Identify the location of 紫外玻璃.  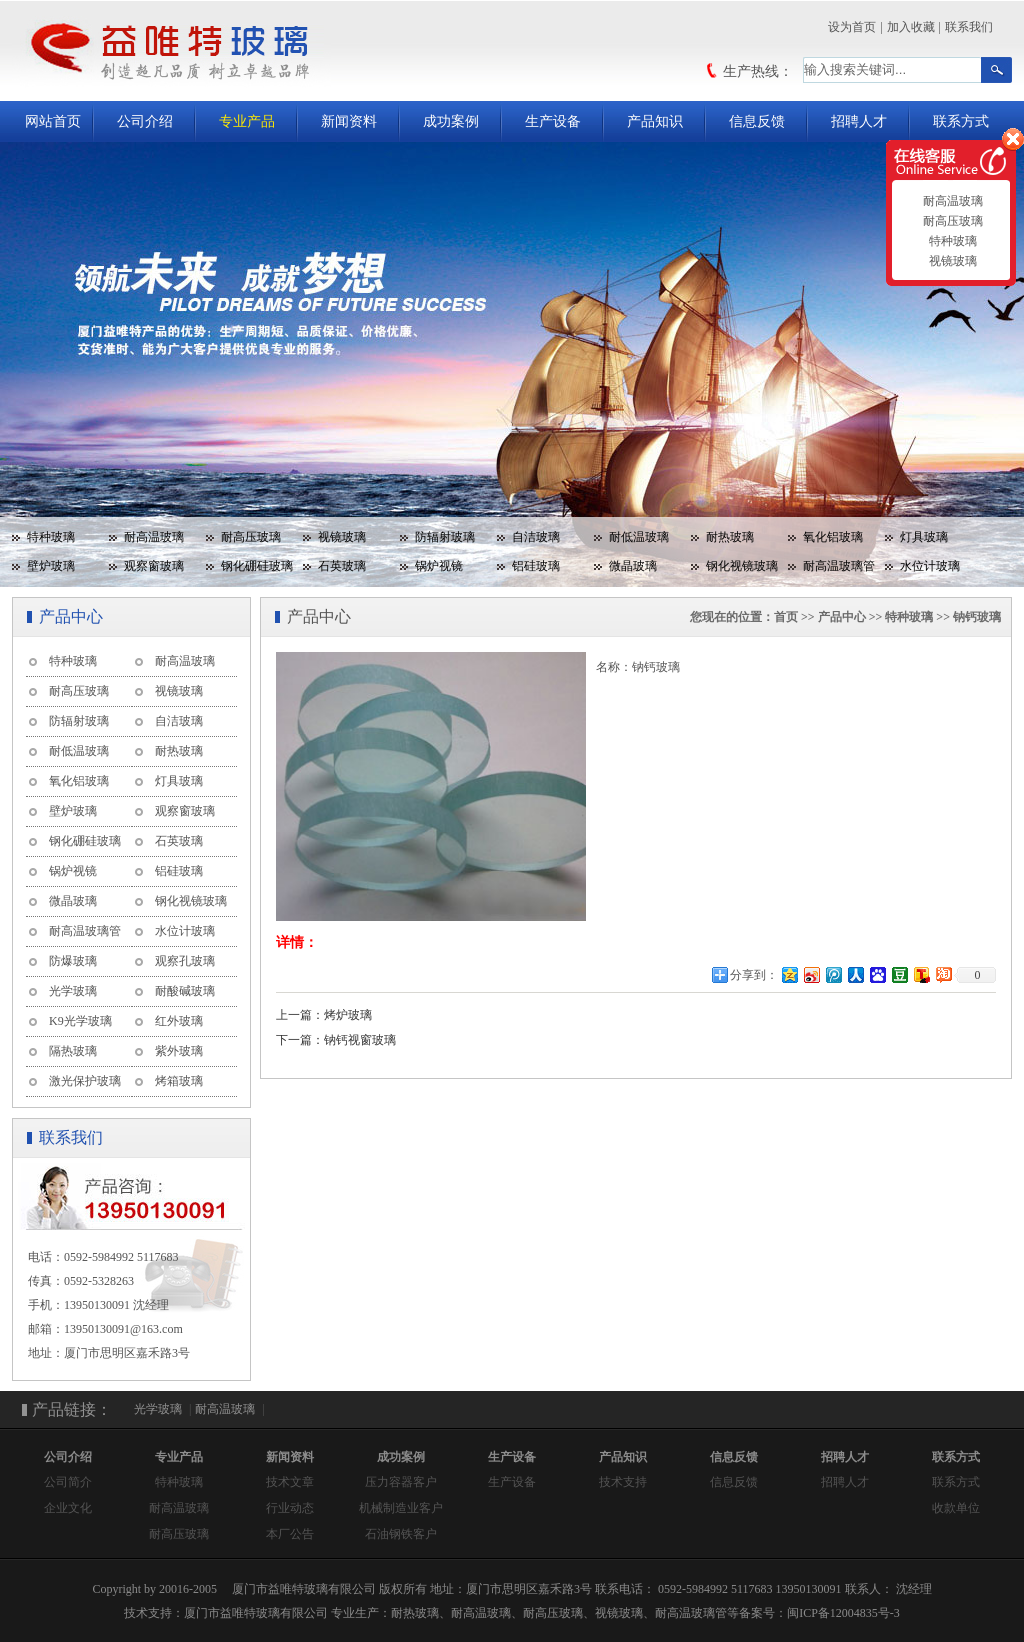
(179, 1051).